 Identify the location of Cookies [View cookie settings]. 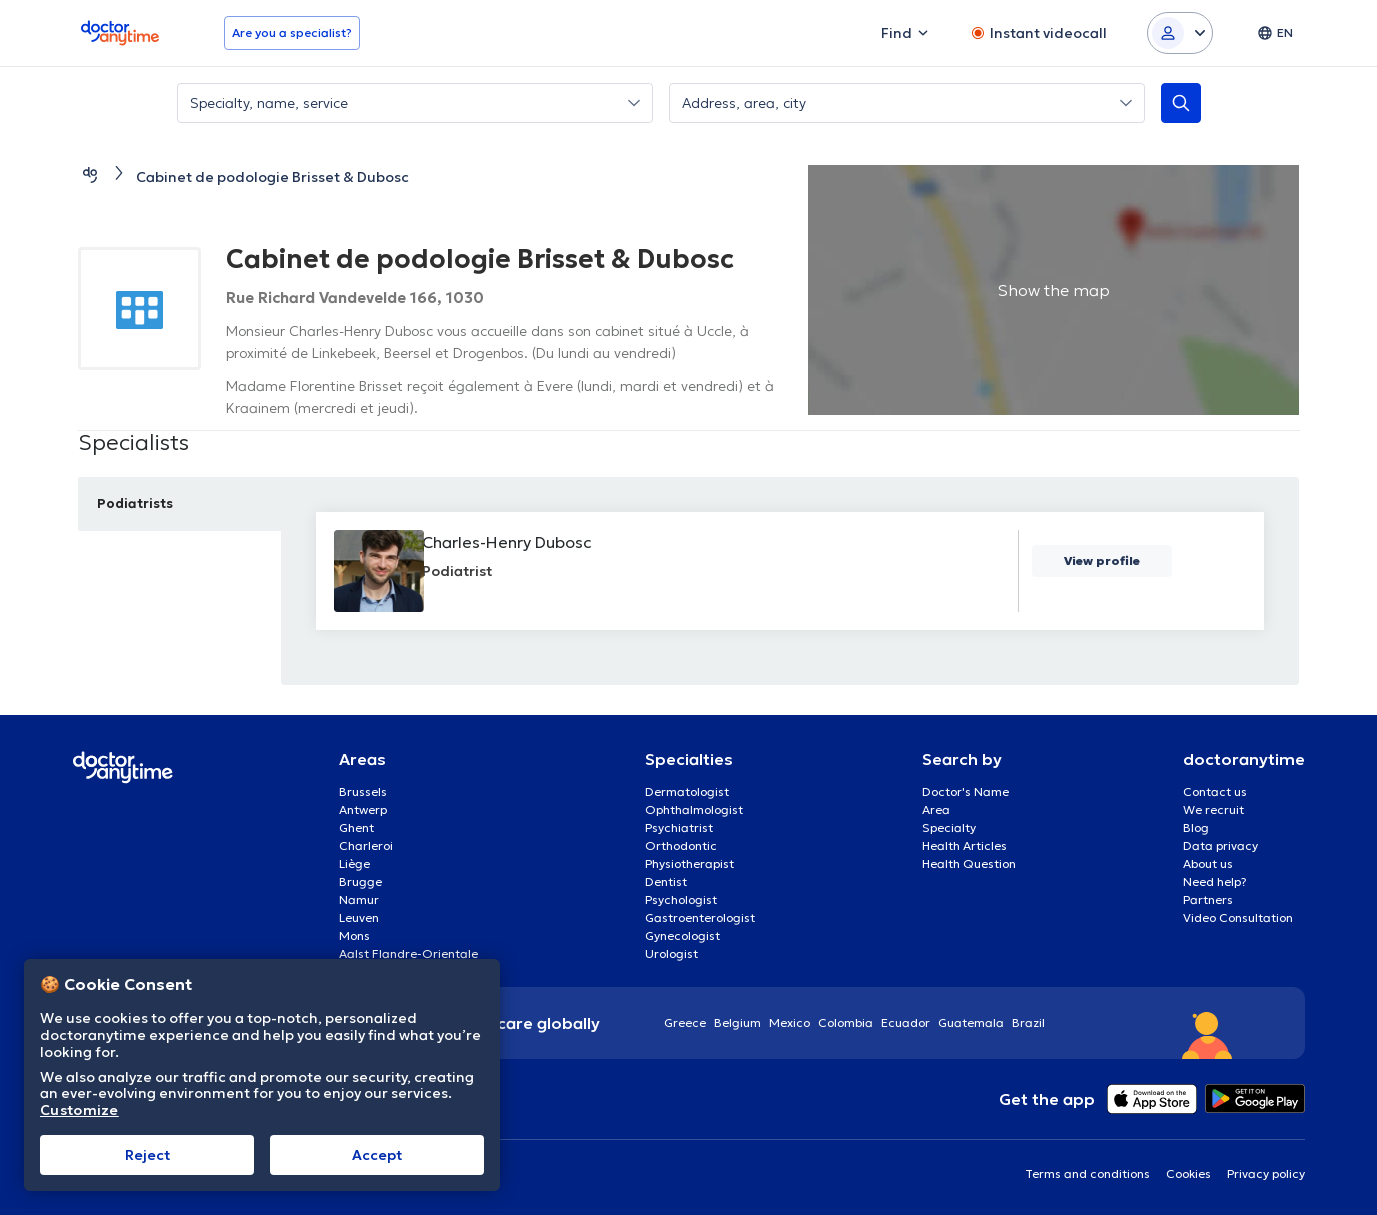
(1188, 1173).